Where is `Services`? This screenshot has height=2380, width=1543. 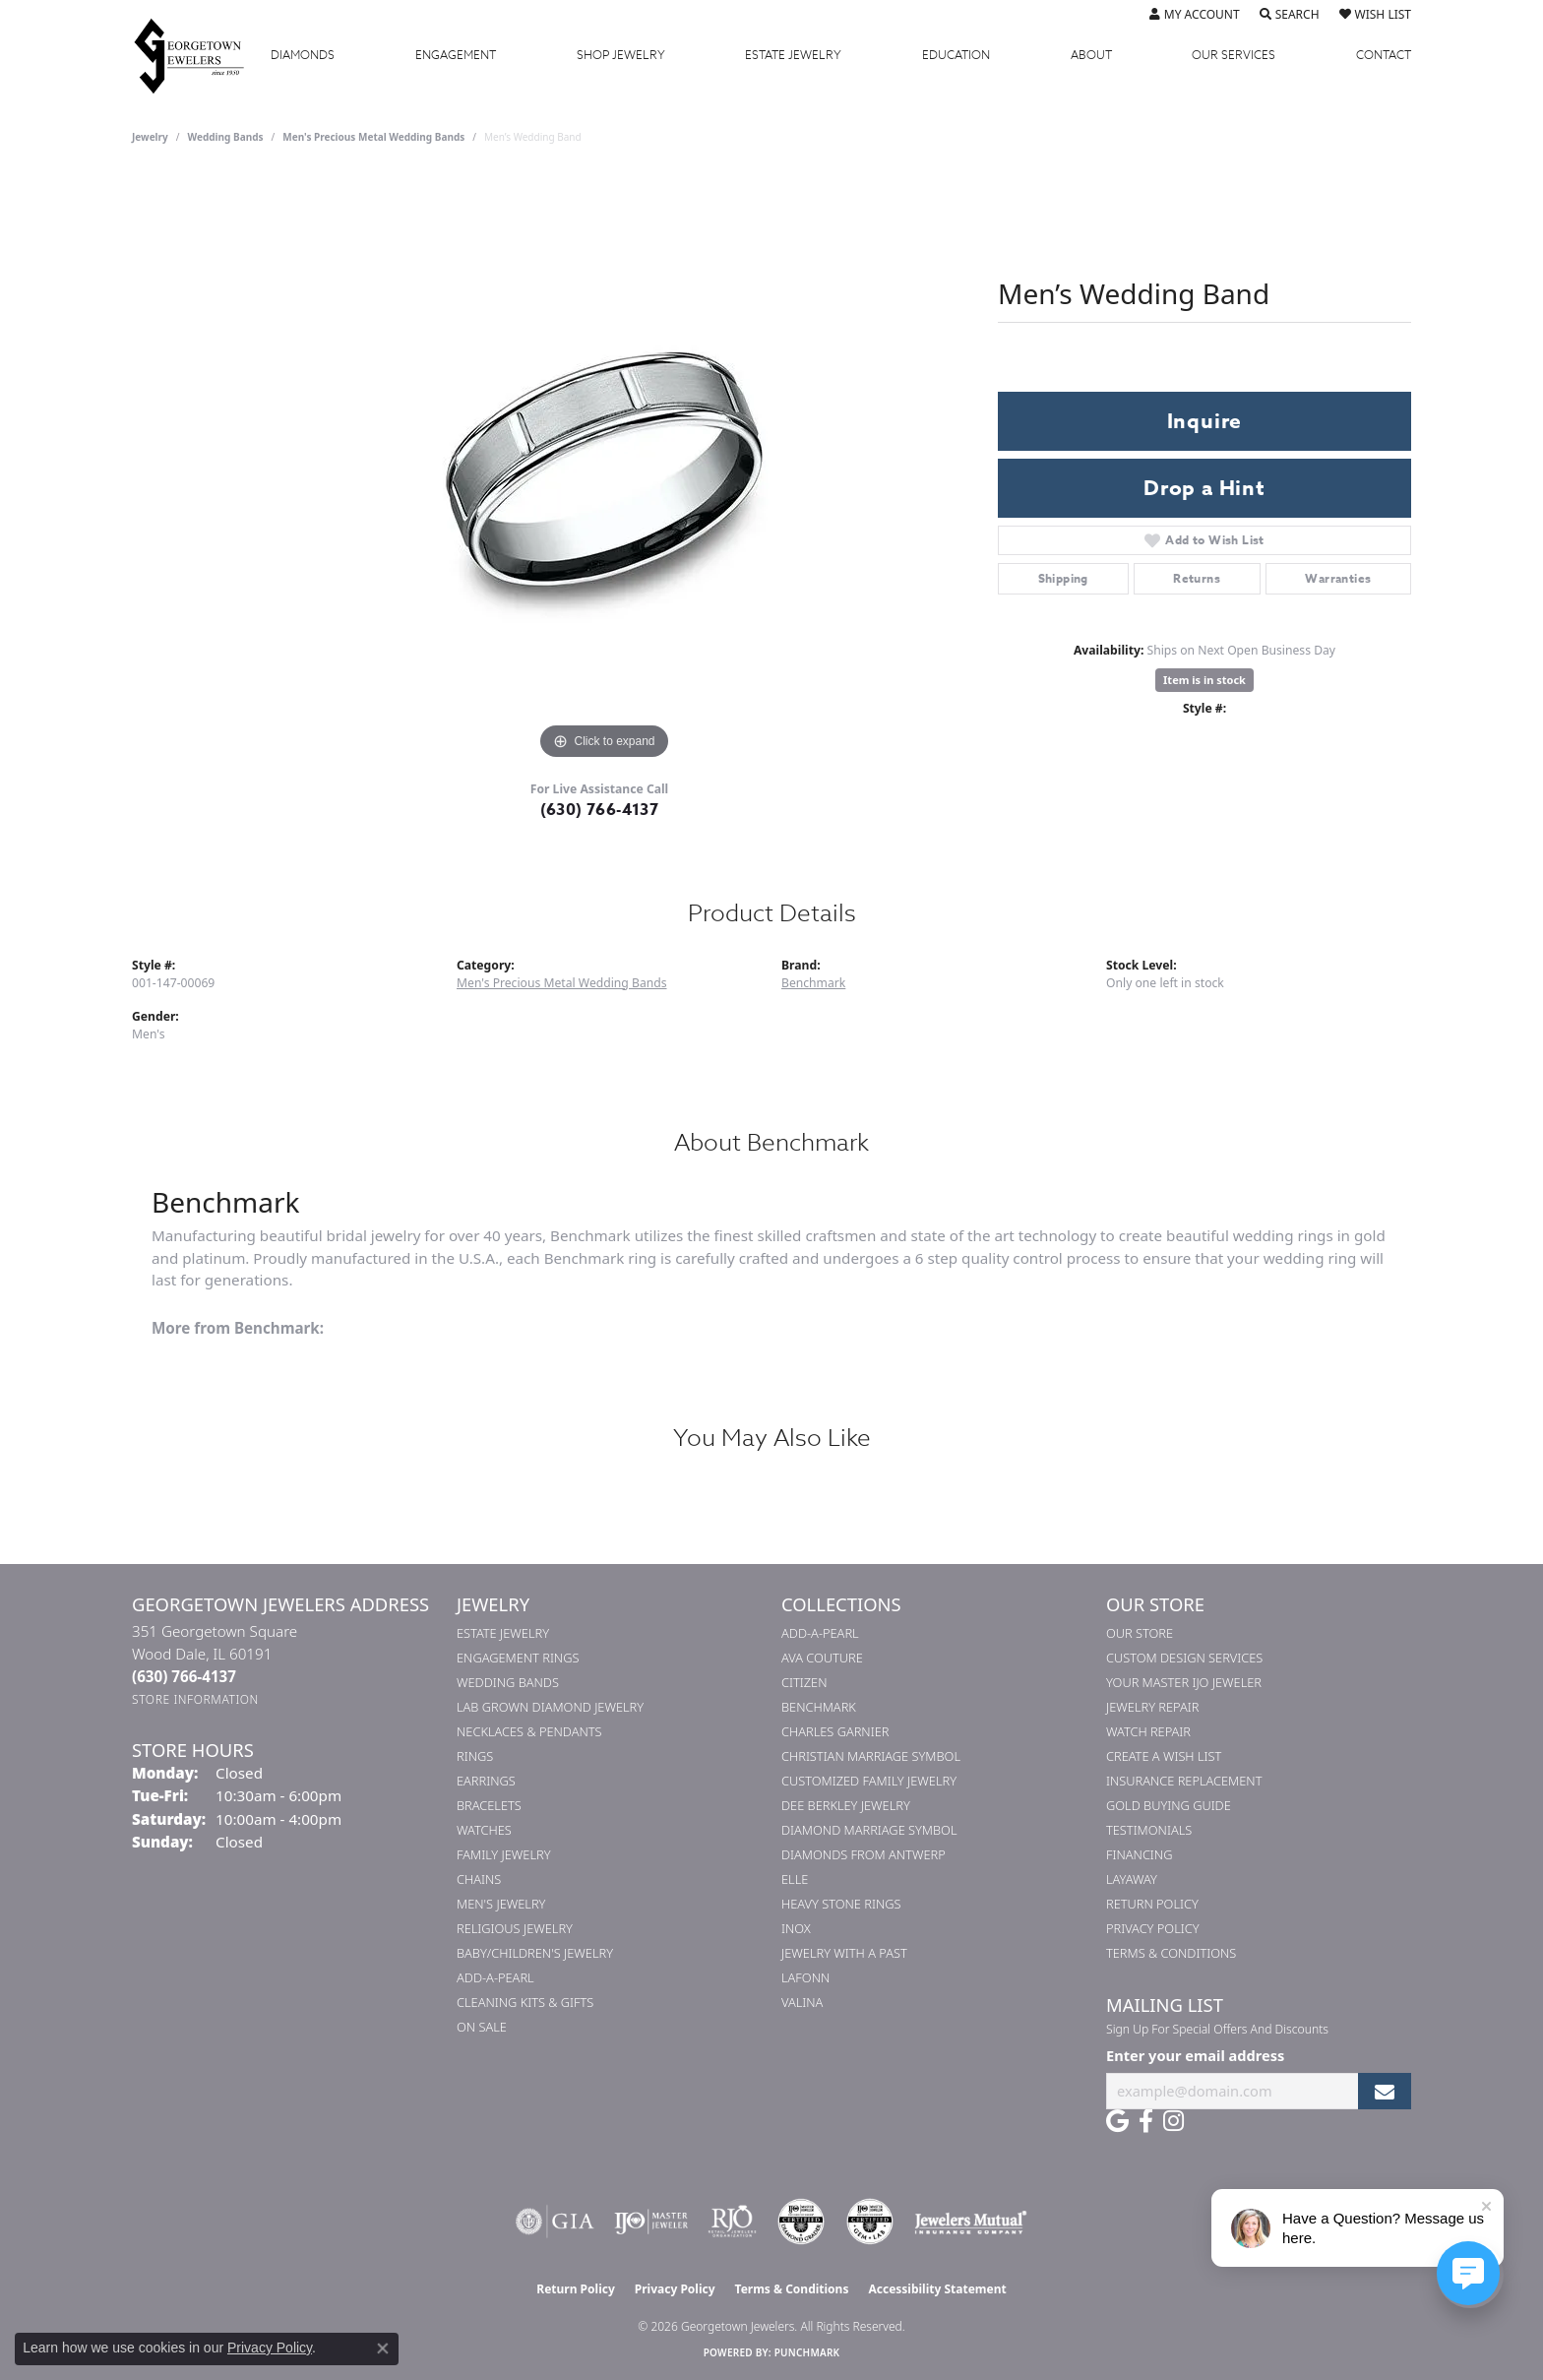
Services is located at coordinates (1233, 55).